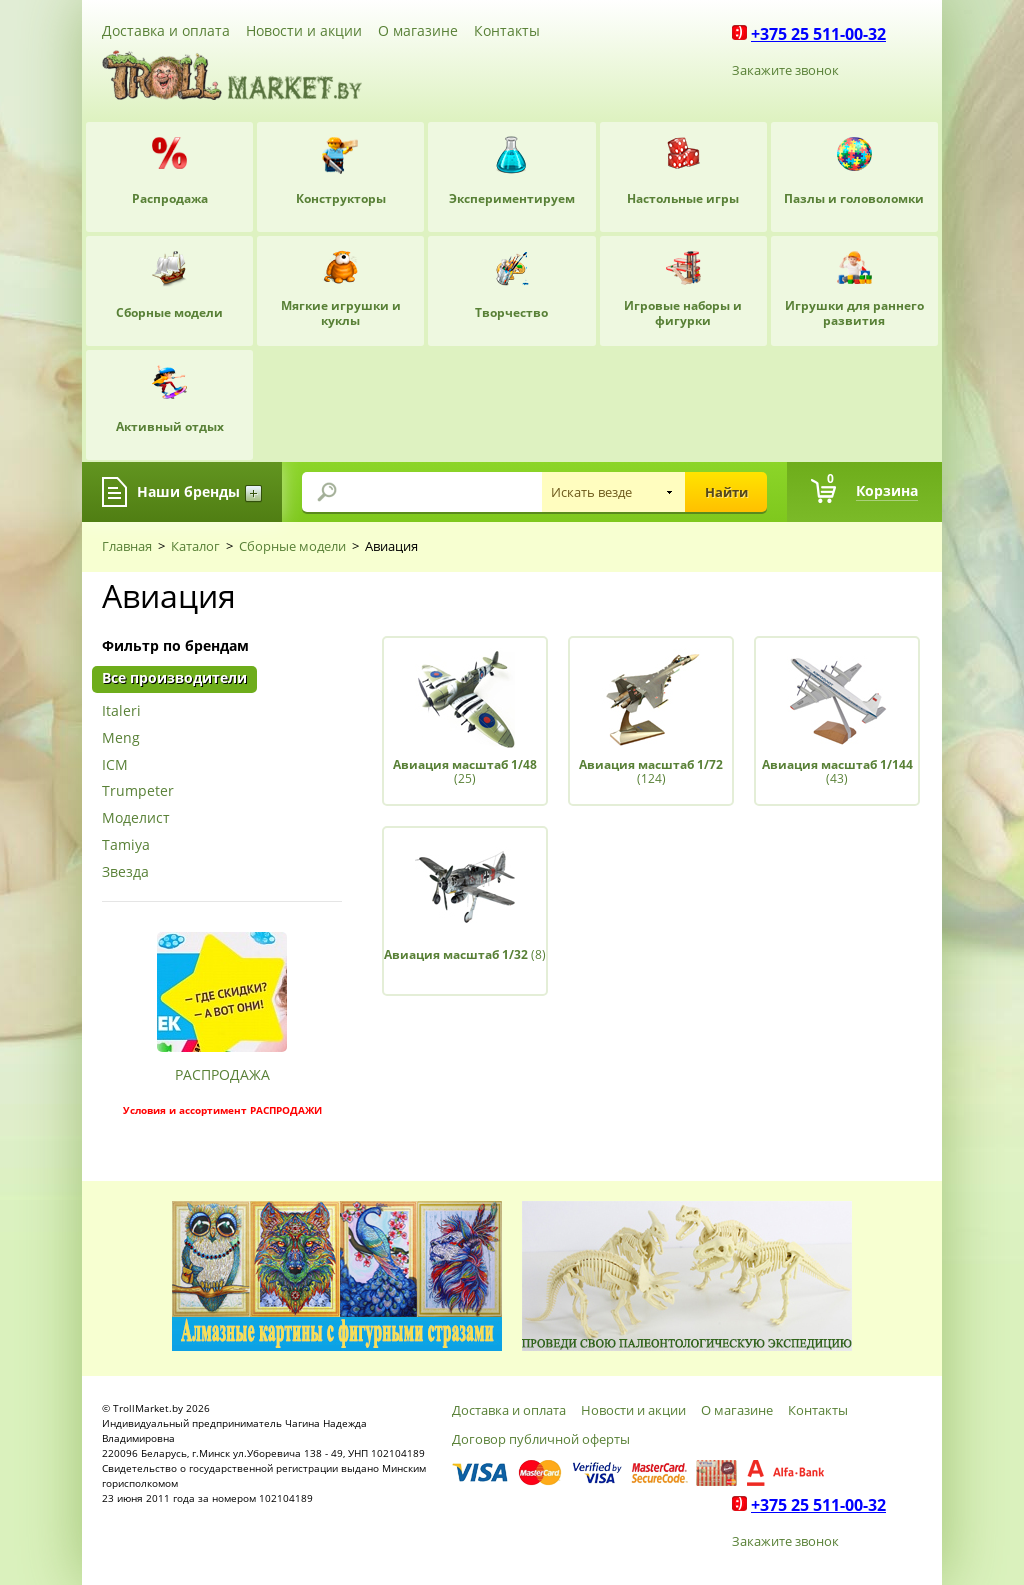 The height and width of the screenshot is (1585, 1024). I want to click on Закажите звонок, so click(785, 70).